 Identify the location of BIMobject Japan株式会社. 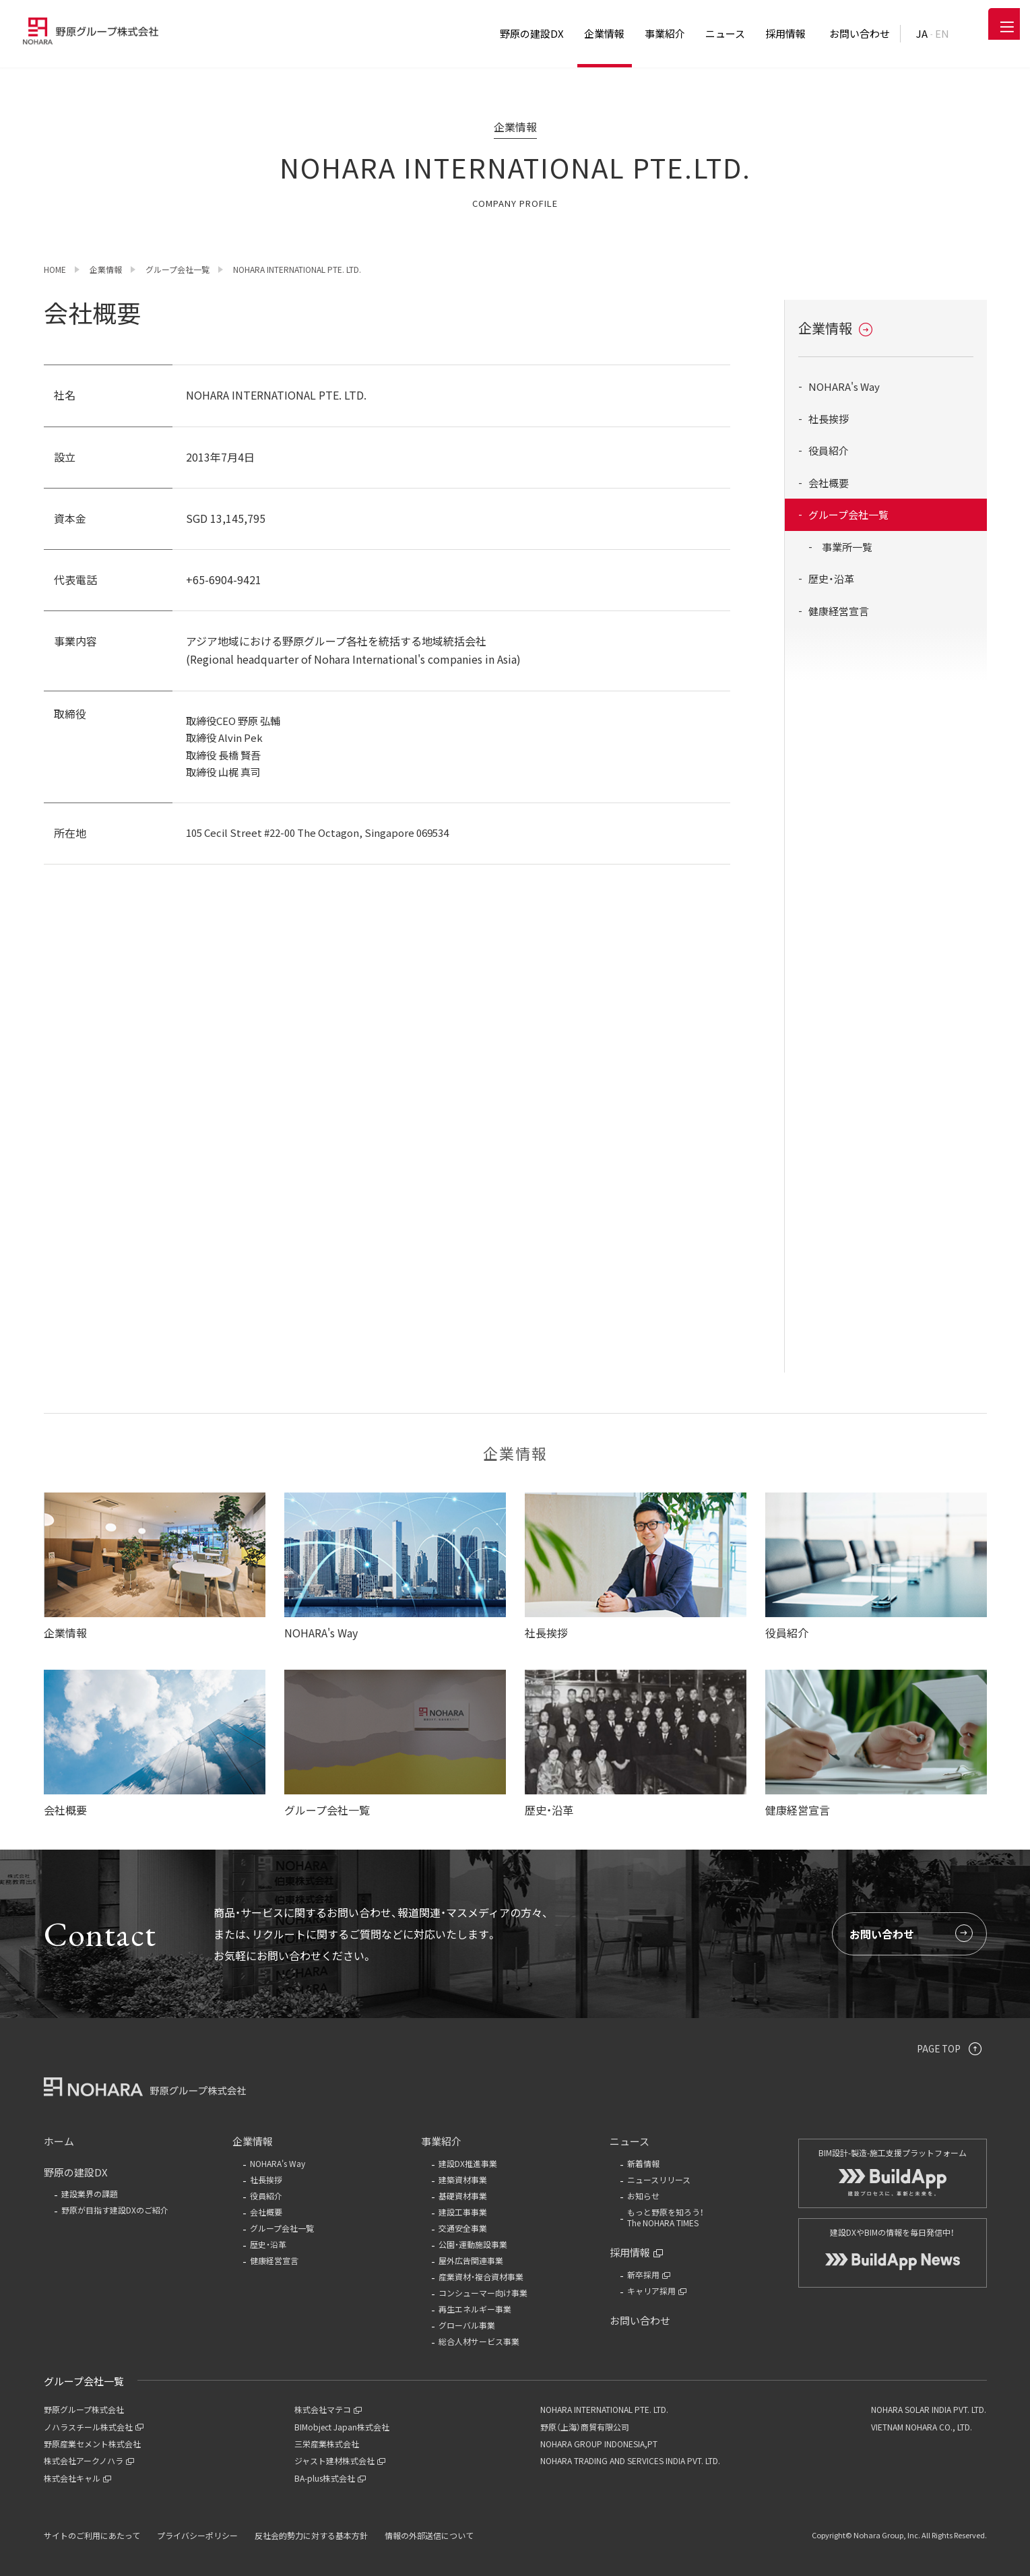
(341, 2426).